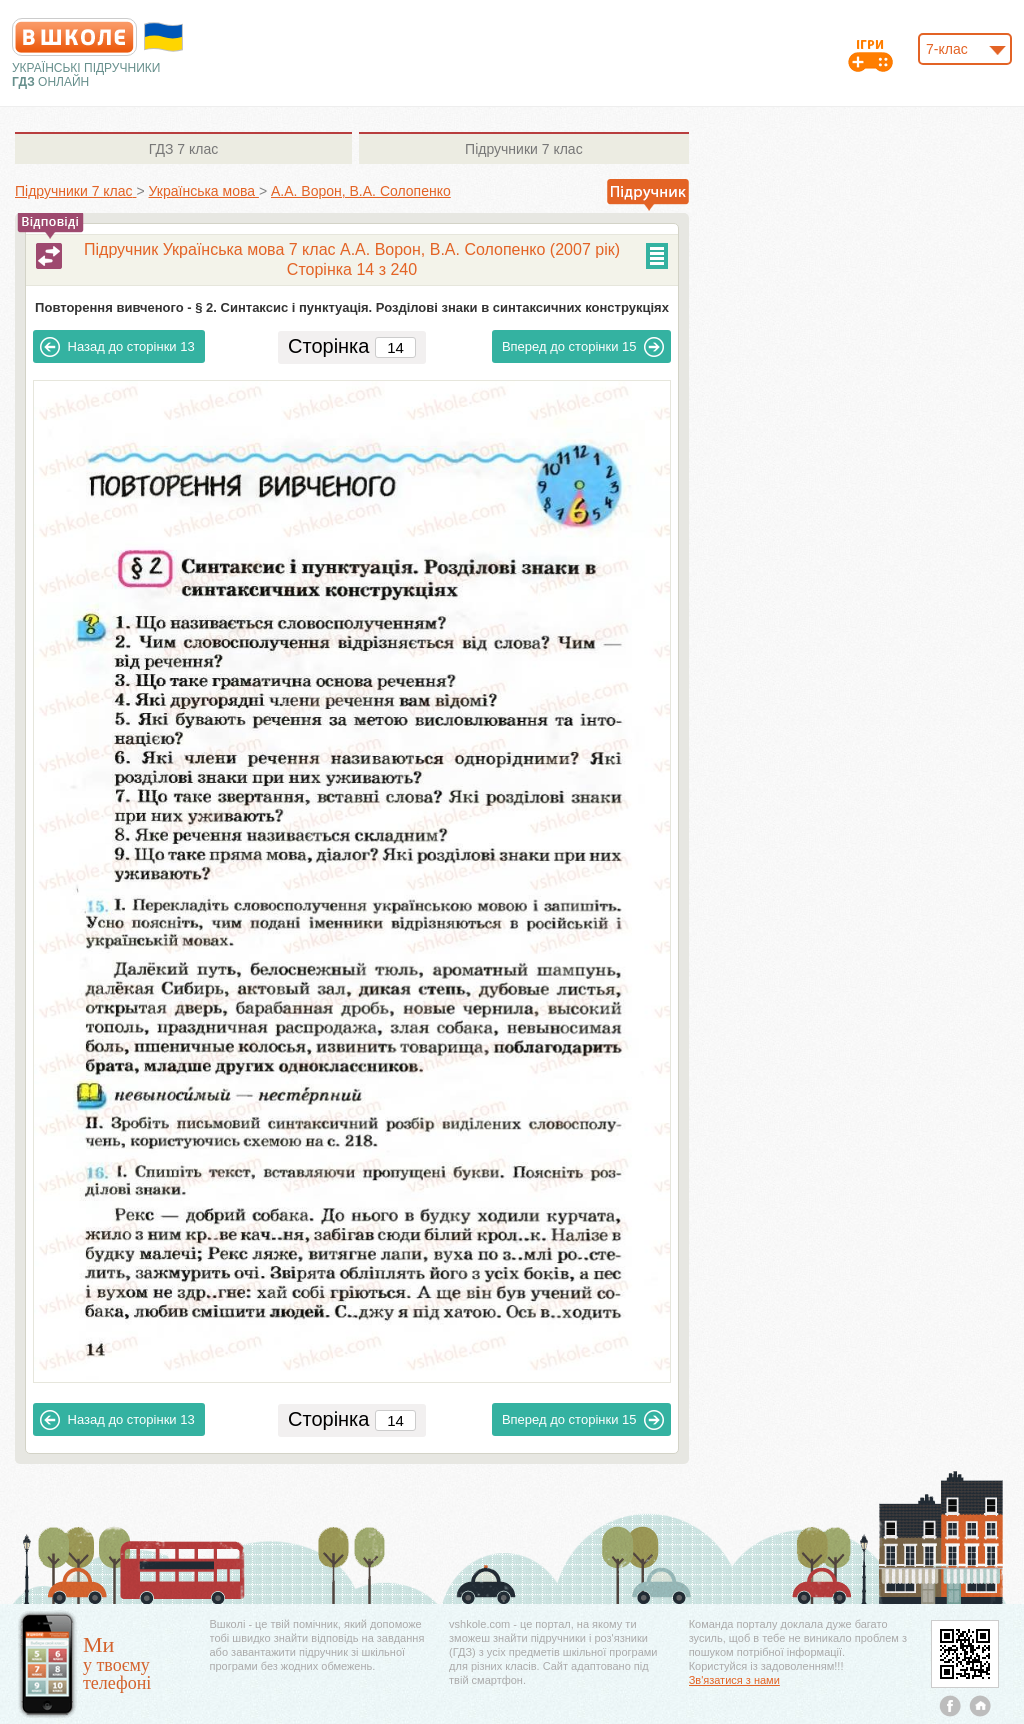  What do you see at coordinates (734, 1680) in the screenshot?
I see `Зв'язатися з нами` at bounding box center [734, 1680].